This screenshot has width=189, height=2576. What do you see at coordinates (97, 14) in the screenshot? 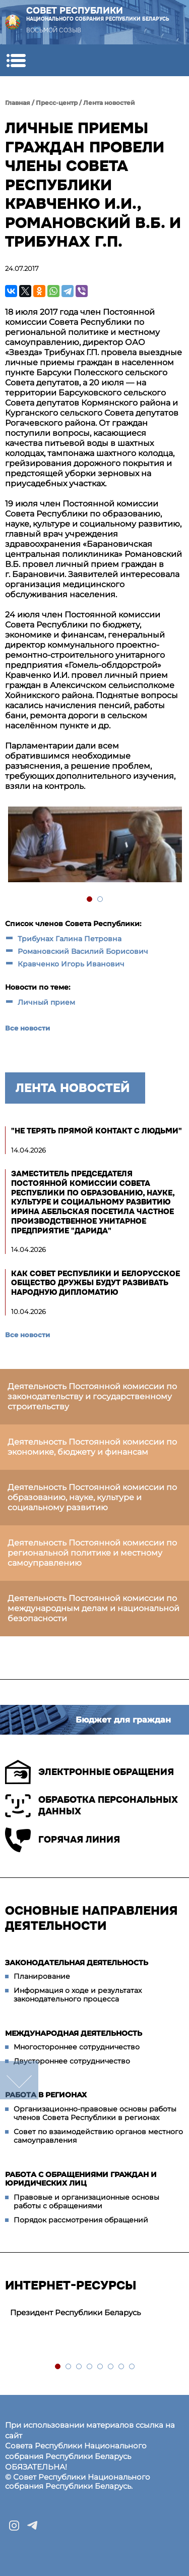
I see `Совет Республики` at bounding box center [97, 14].